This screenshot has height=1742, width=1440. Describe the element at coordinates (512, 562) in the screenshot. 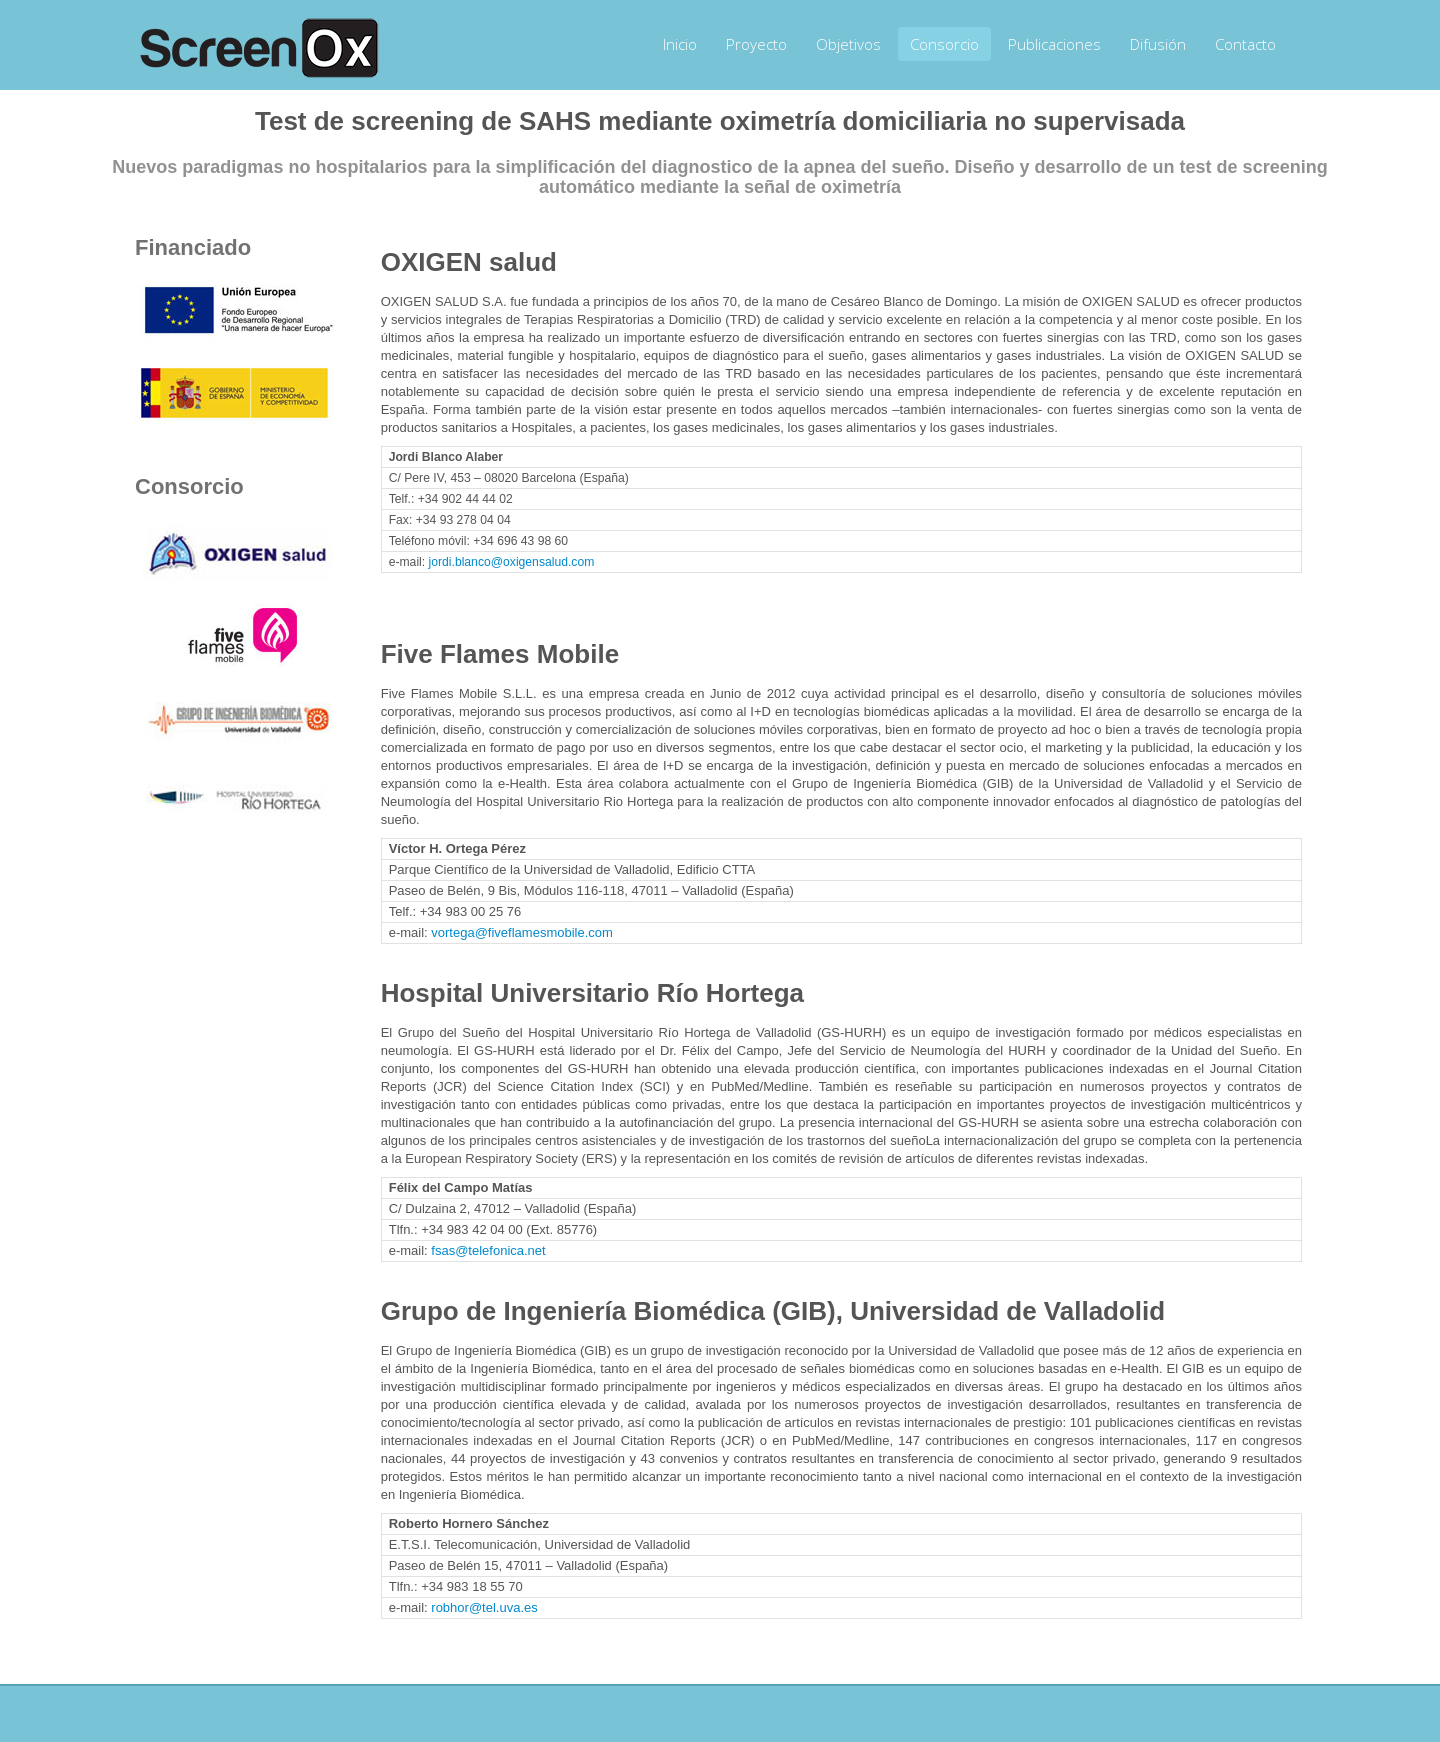

I see `jordi.blanco@oxigensalud.com` at that location.